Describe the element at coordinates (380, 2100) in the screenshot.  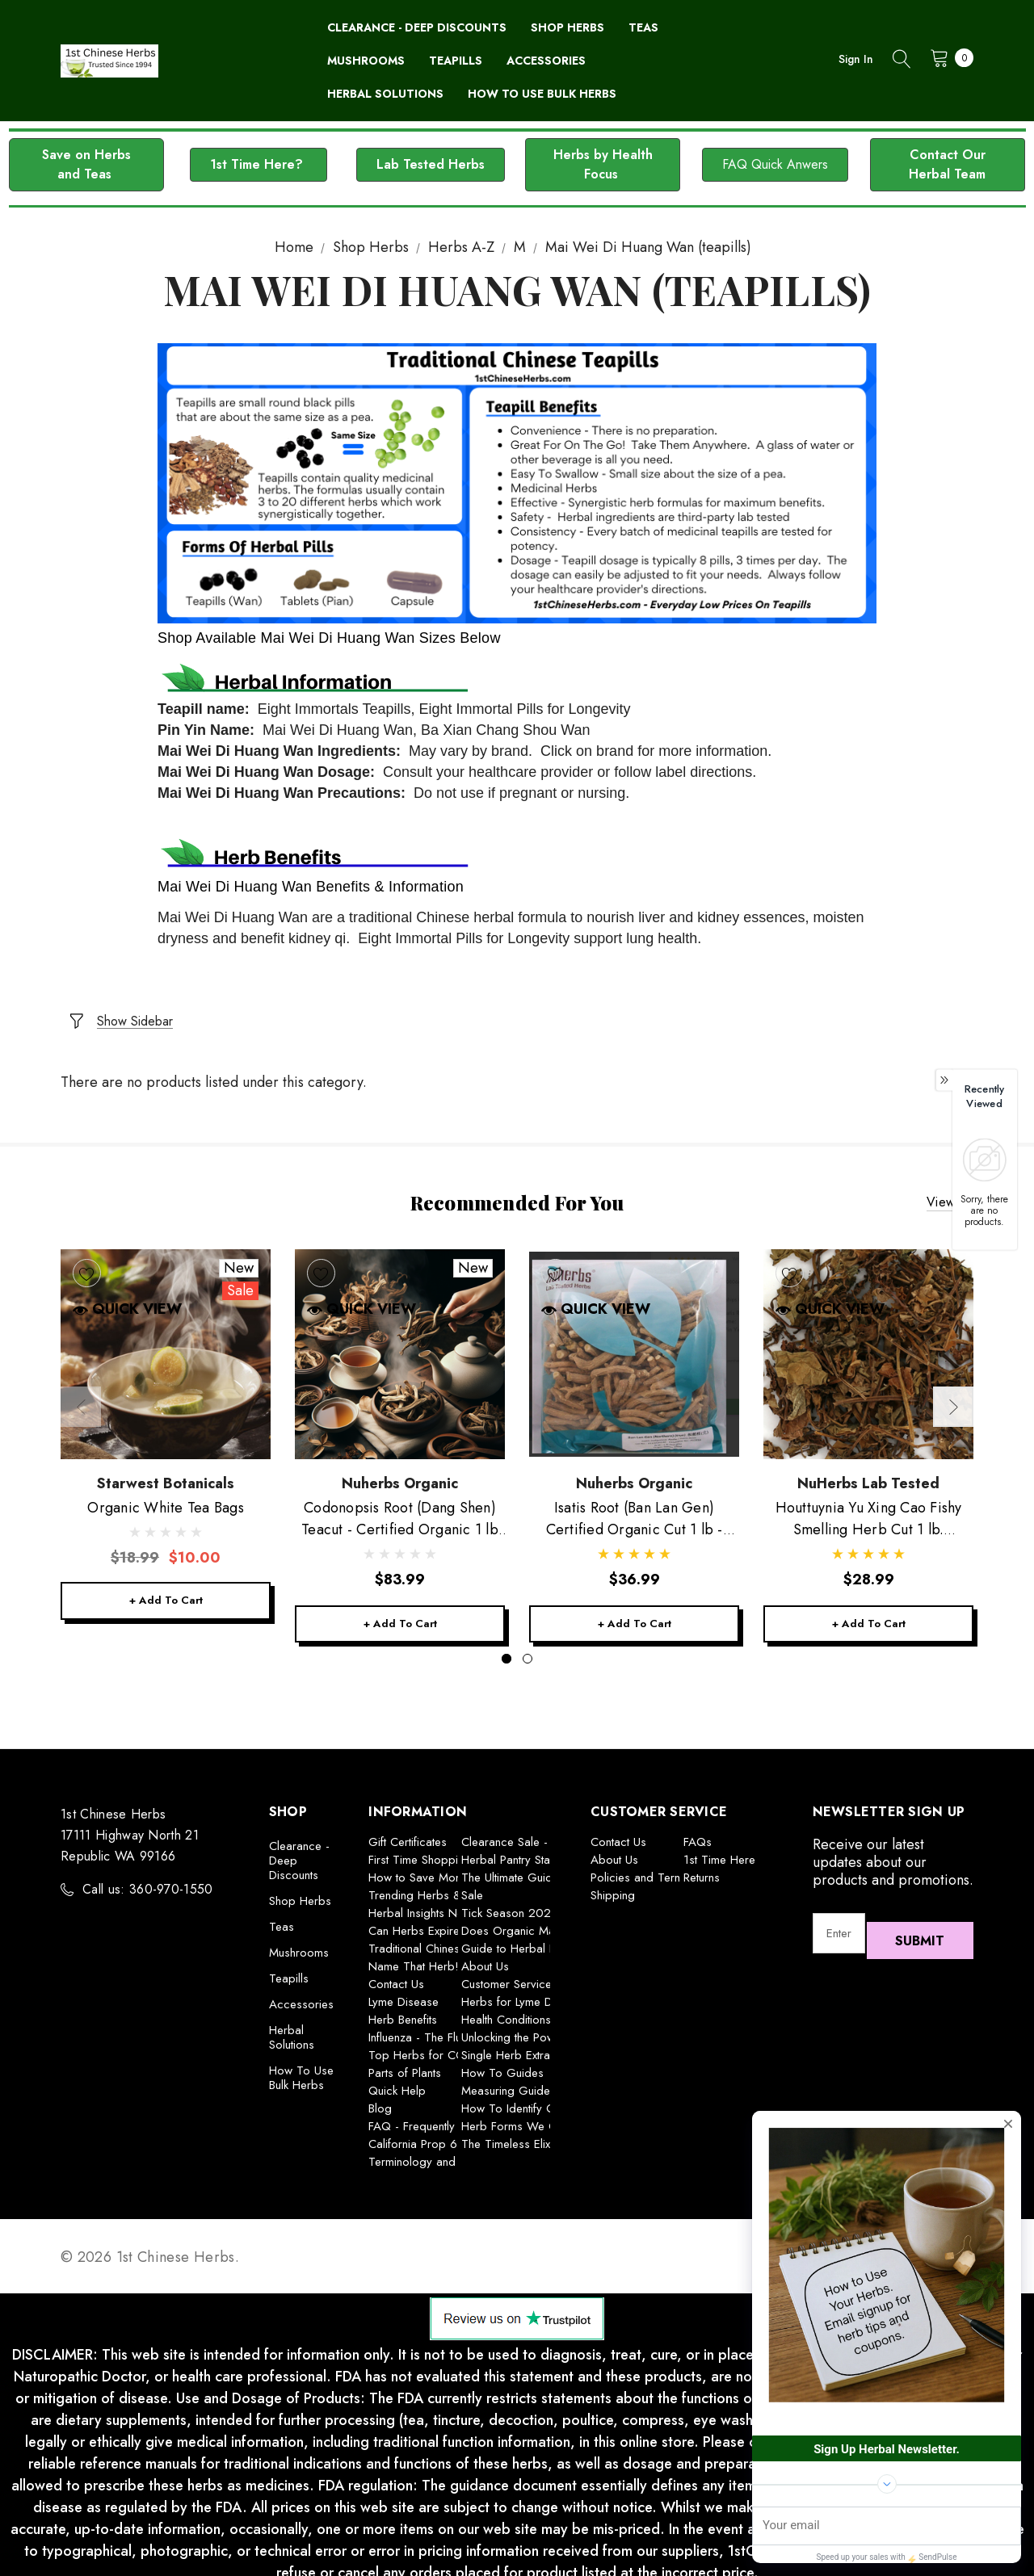
I see `Blog` at that location.